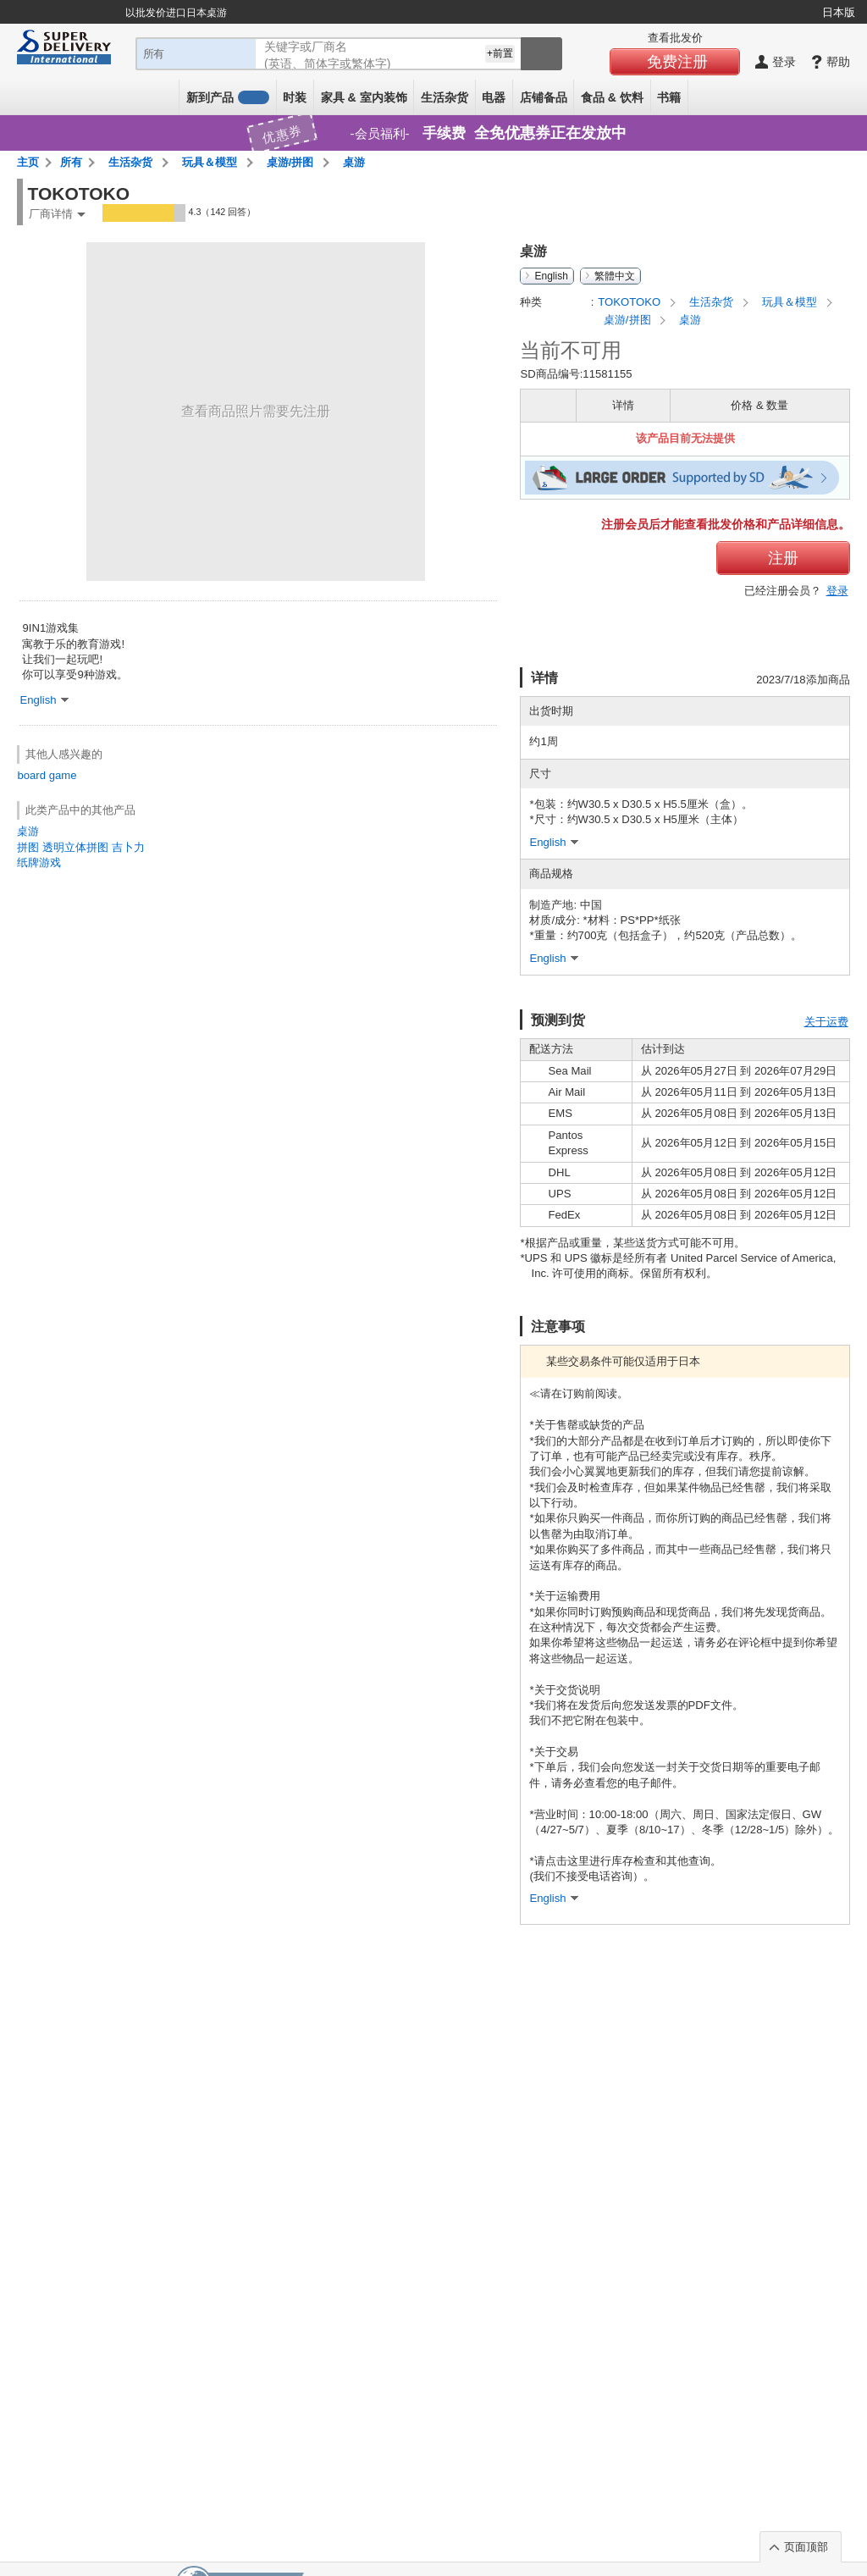  I want to click on 桌游, so click(28, 831).